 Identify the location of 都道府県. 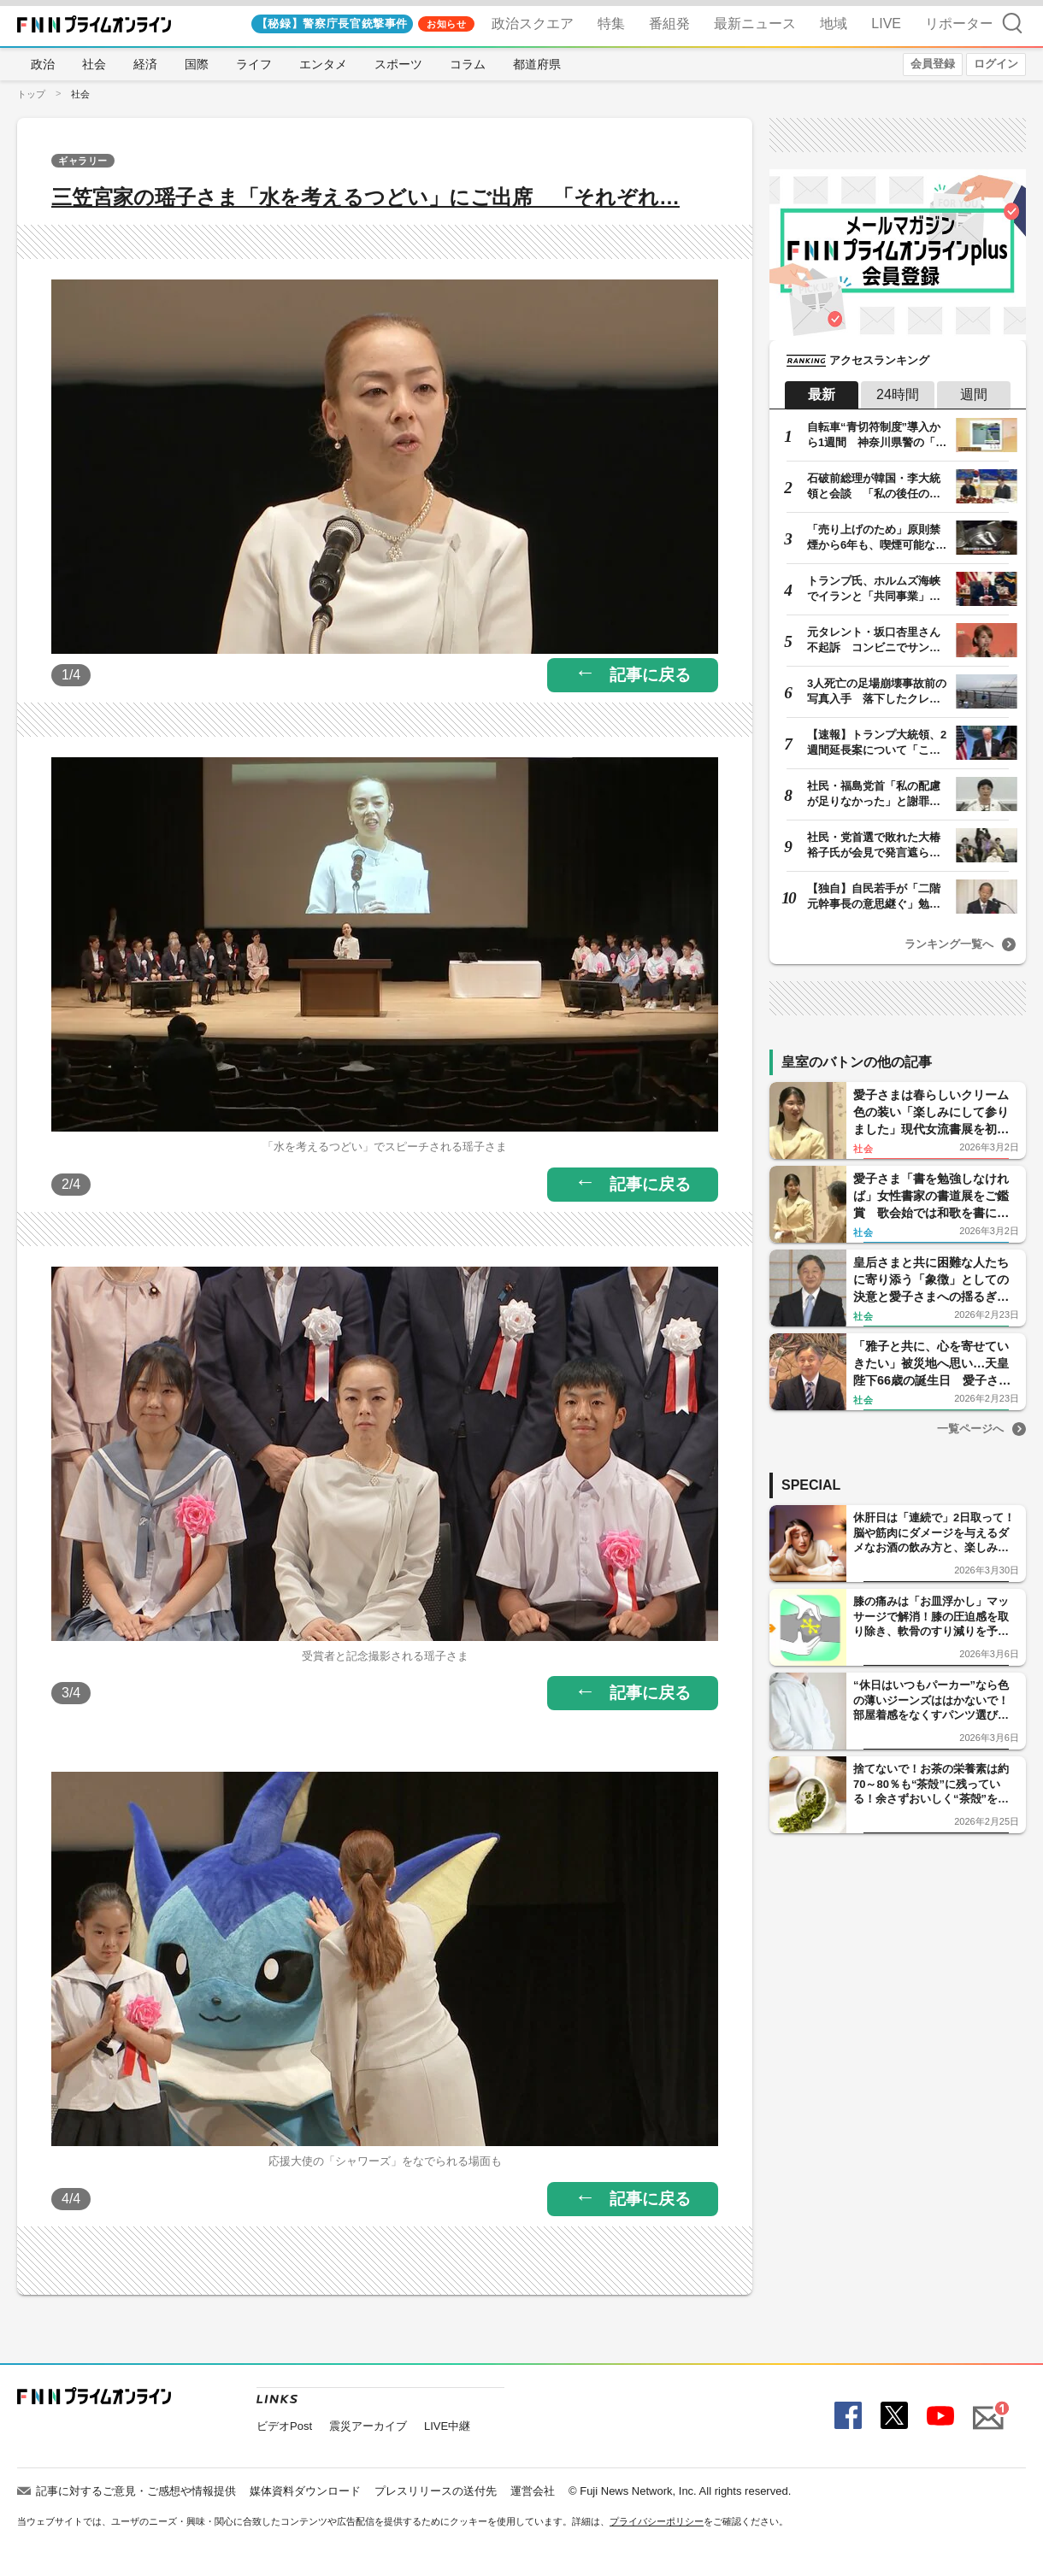
(537, 64).